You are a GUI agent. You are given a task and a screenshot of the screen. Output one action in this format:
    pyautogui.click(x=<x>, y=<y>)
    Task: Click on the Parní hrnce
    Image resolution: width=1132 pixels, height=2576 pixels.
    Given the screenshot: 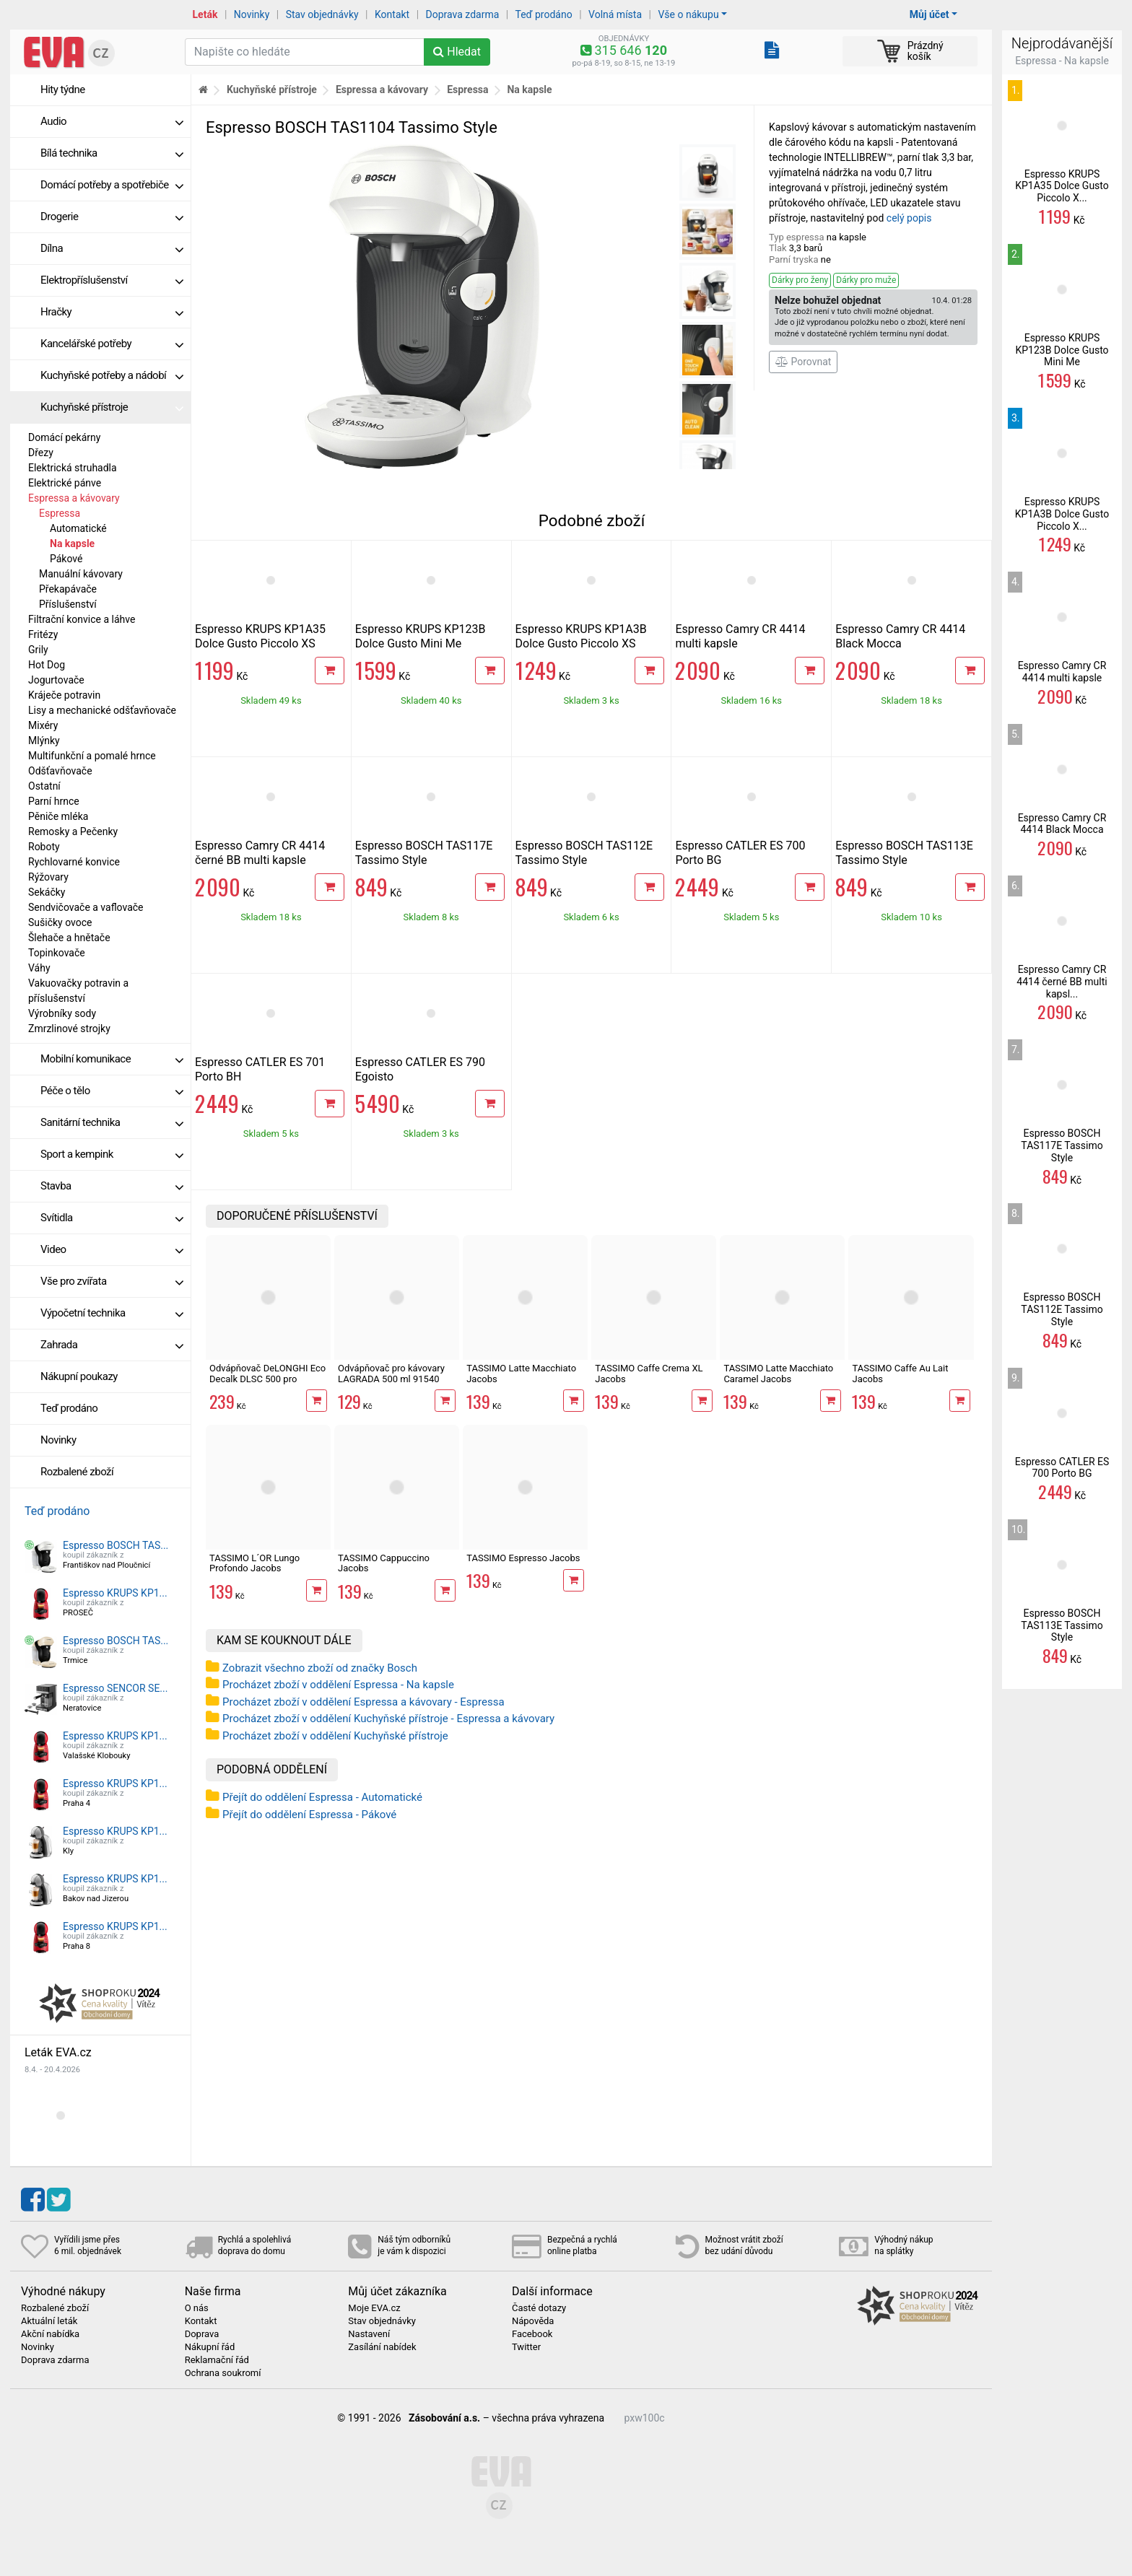 What is the action you would take?
    pyautogui.click(x=53, y=801)
    